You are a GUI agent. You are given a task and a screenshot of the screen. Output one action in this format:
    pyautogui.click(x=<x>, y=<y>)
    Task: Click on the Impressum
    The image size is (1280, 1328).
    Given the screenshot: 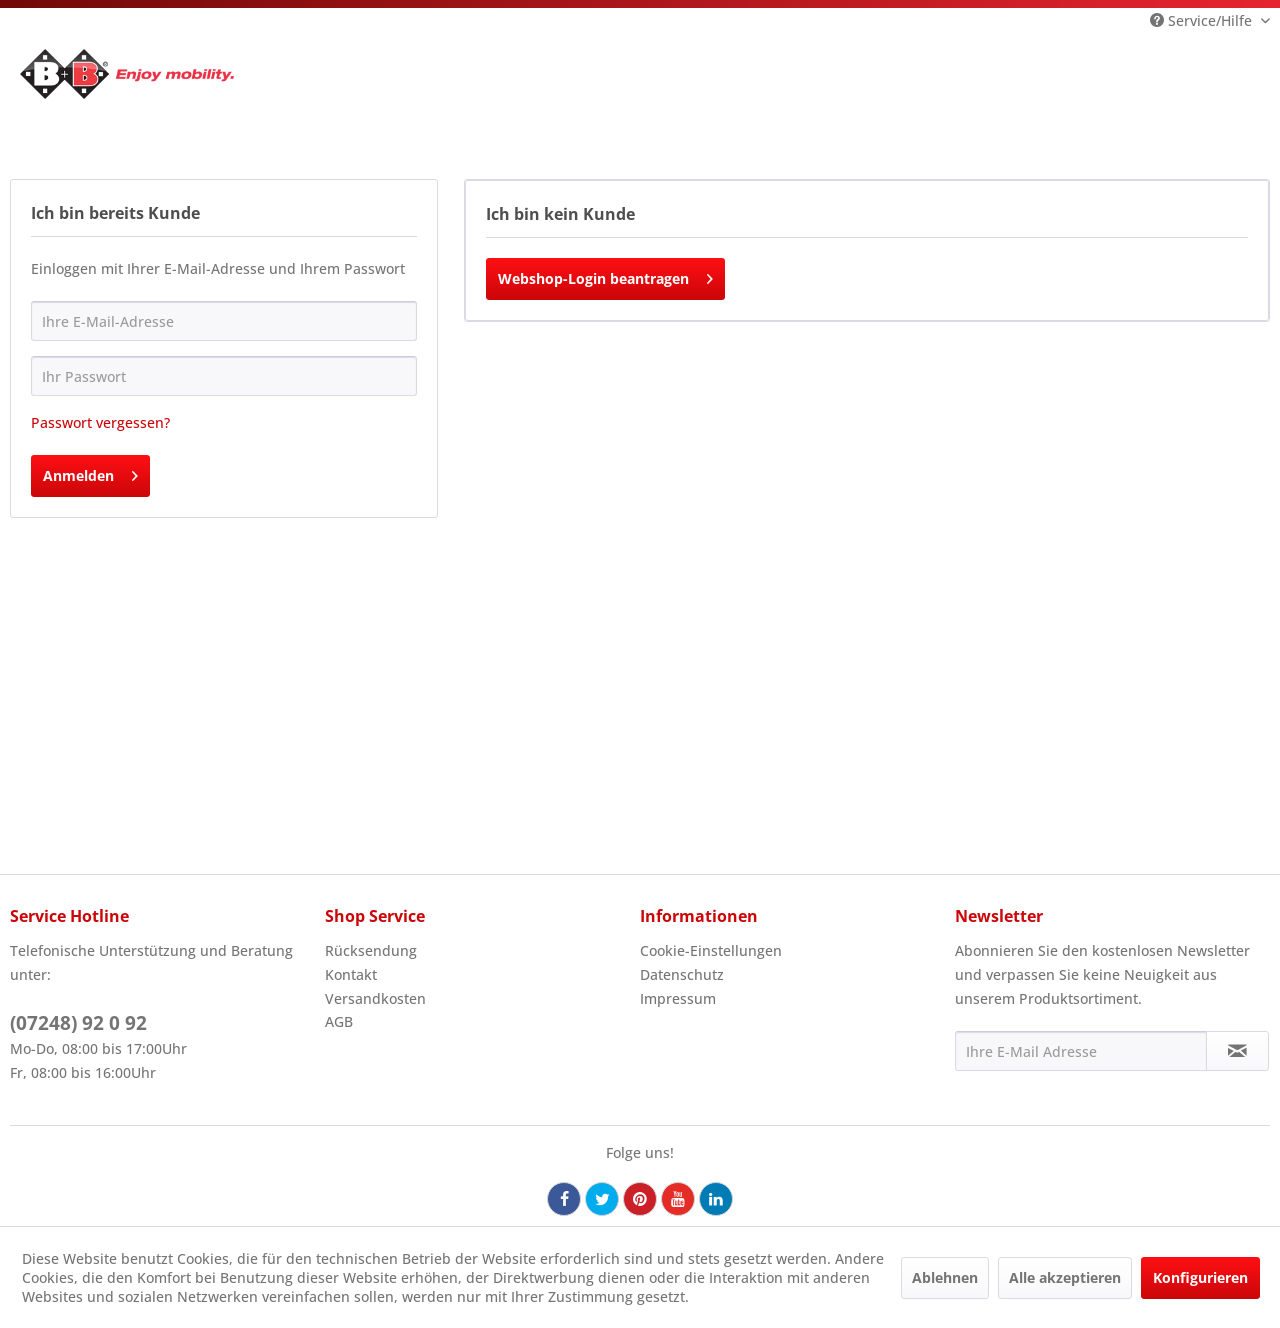 What is the action you would take?
    pyautogui.click(x=678, y=998)
    